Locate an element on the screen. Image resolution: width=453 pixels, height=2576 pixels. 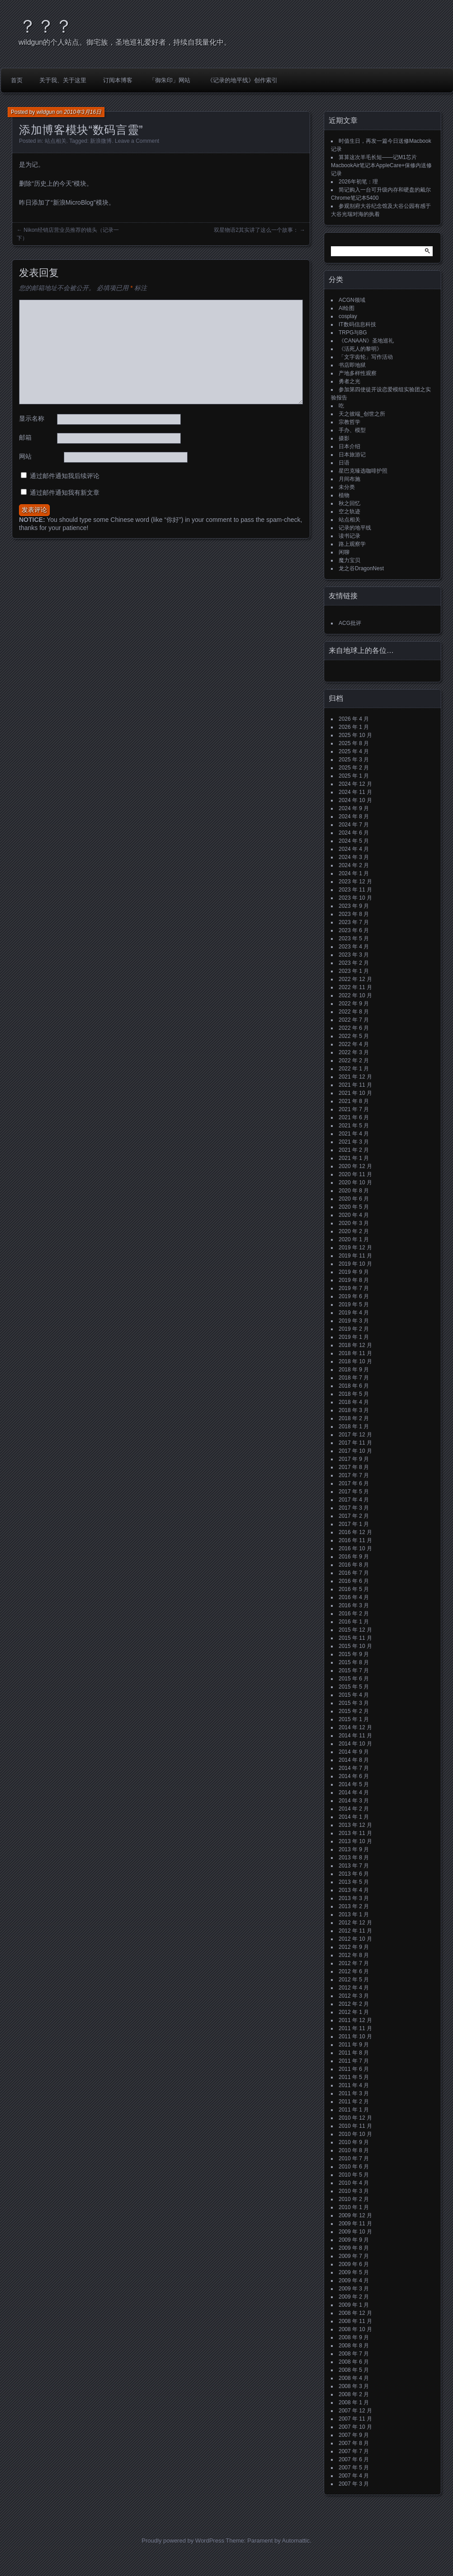
网站 is located at coordinates (25, 456).